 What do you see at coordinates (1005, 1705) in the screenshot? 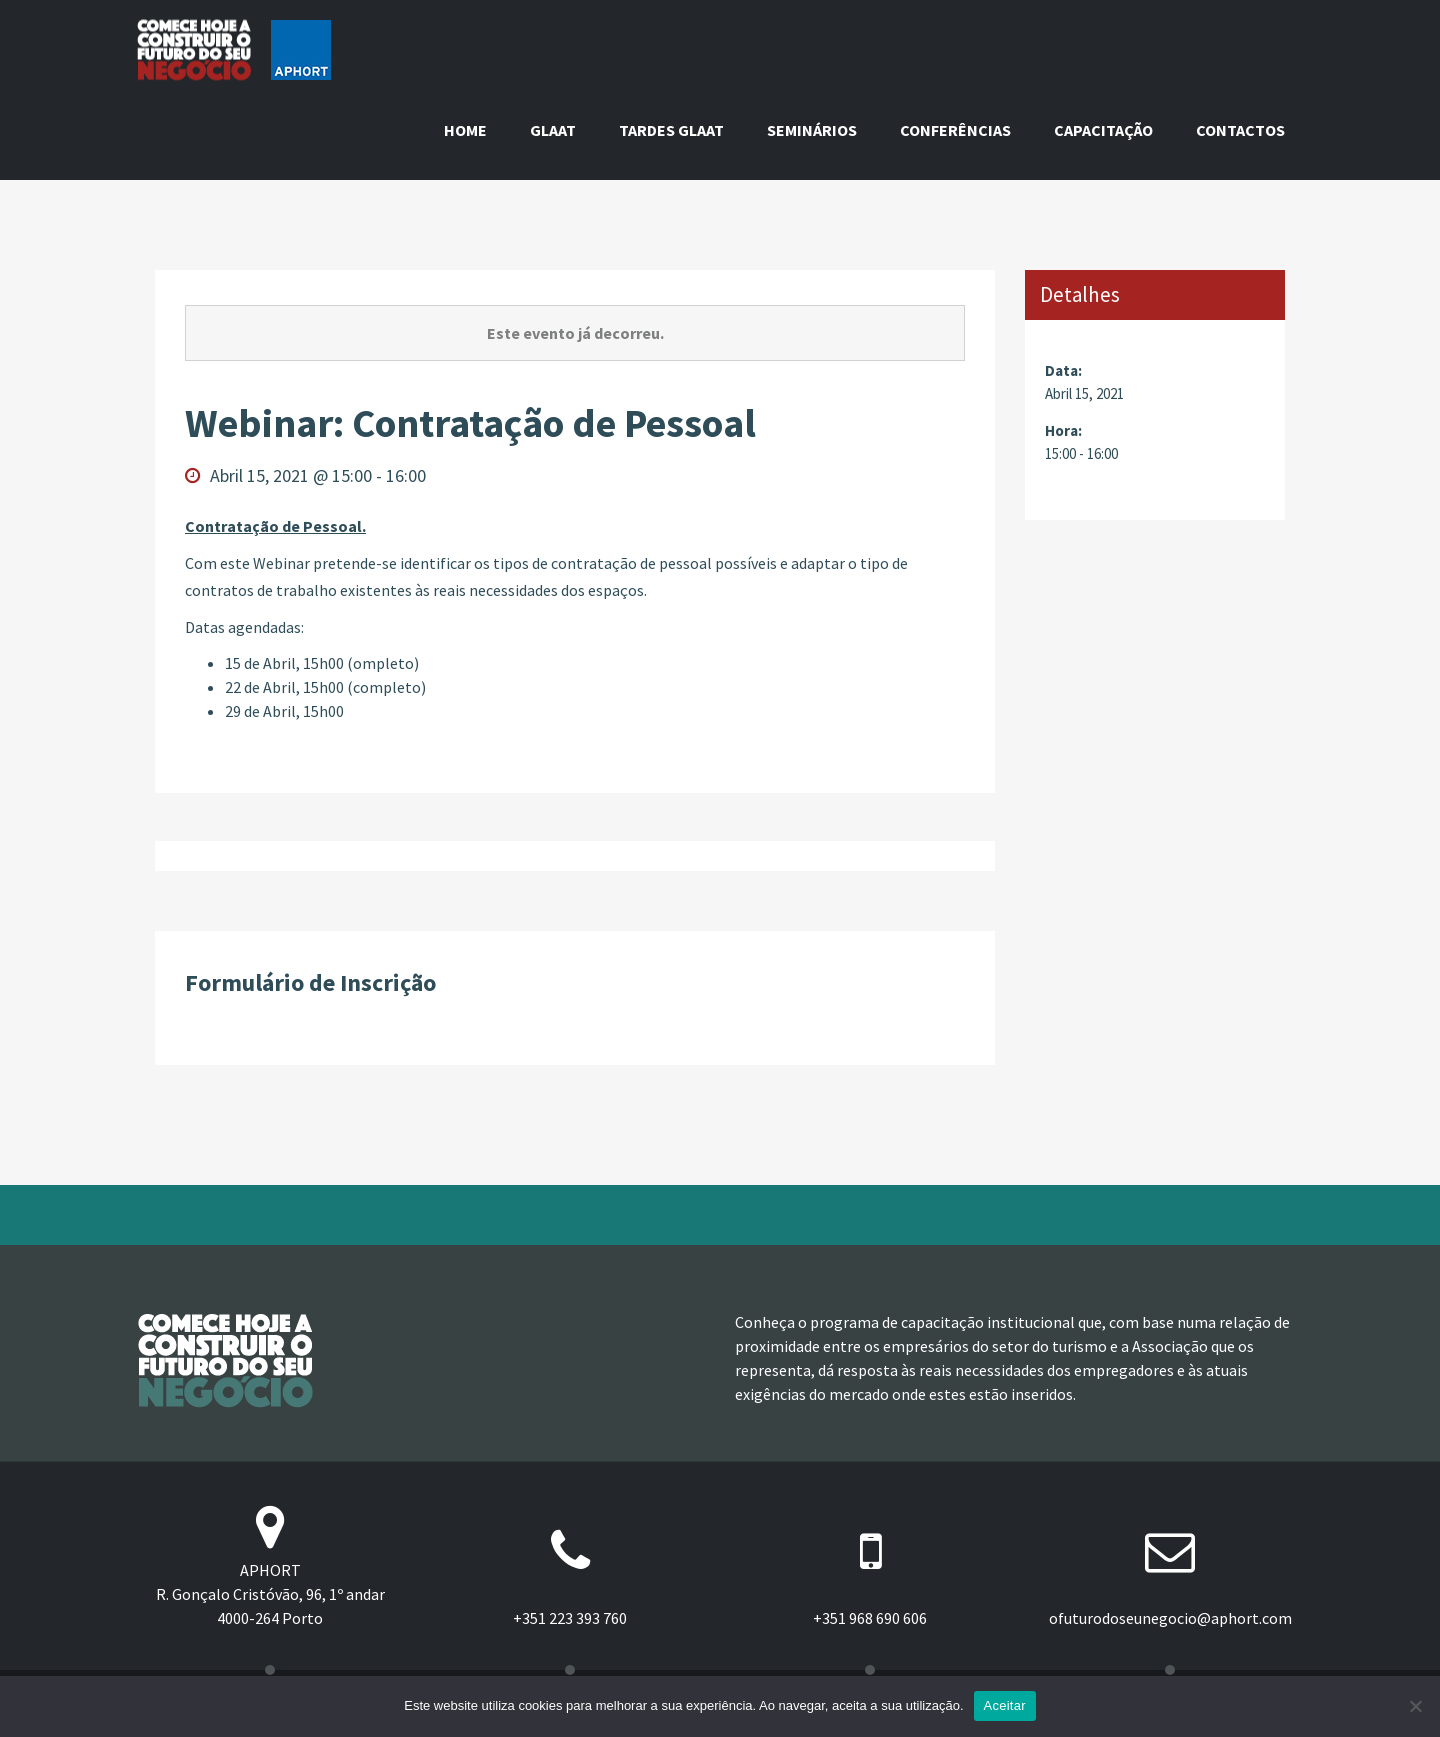
I see `Aceitar` at bounding box center [1005, 1705].